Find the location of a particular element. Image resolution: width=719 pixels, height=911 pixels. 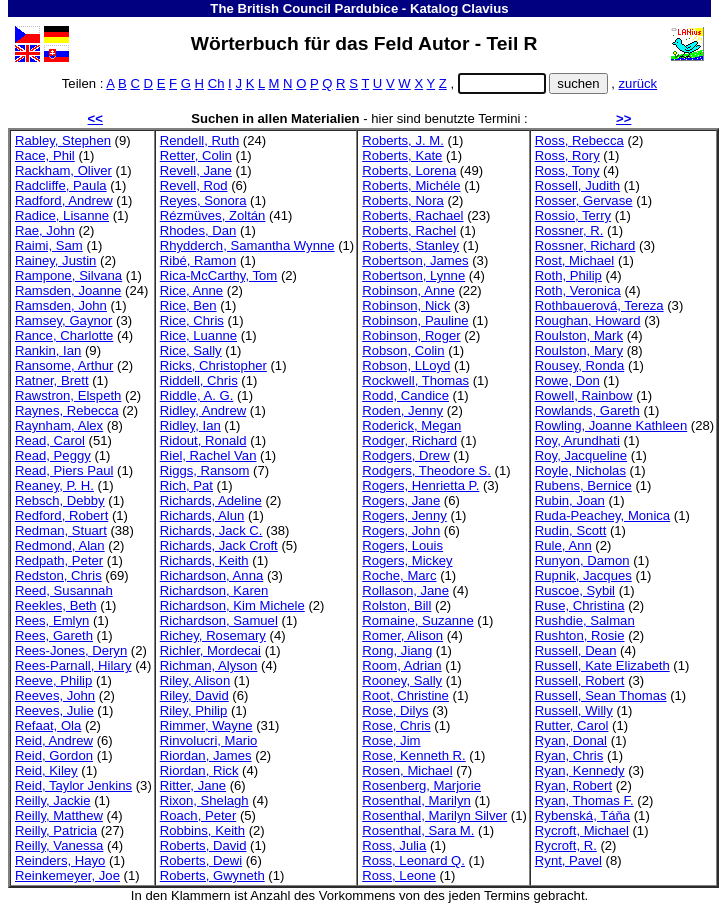

Rees-Jones, Deryn is located at coordinates (71, 650).